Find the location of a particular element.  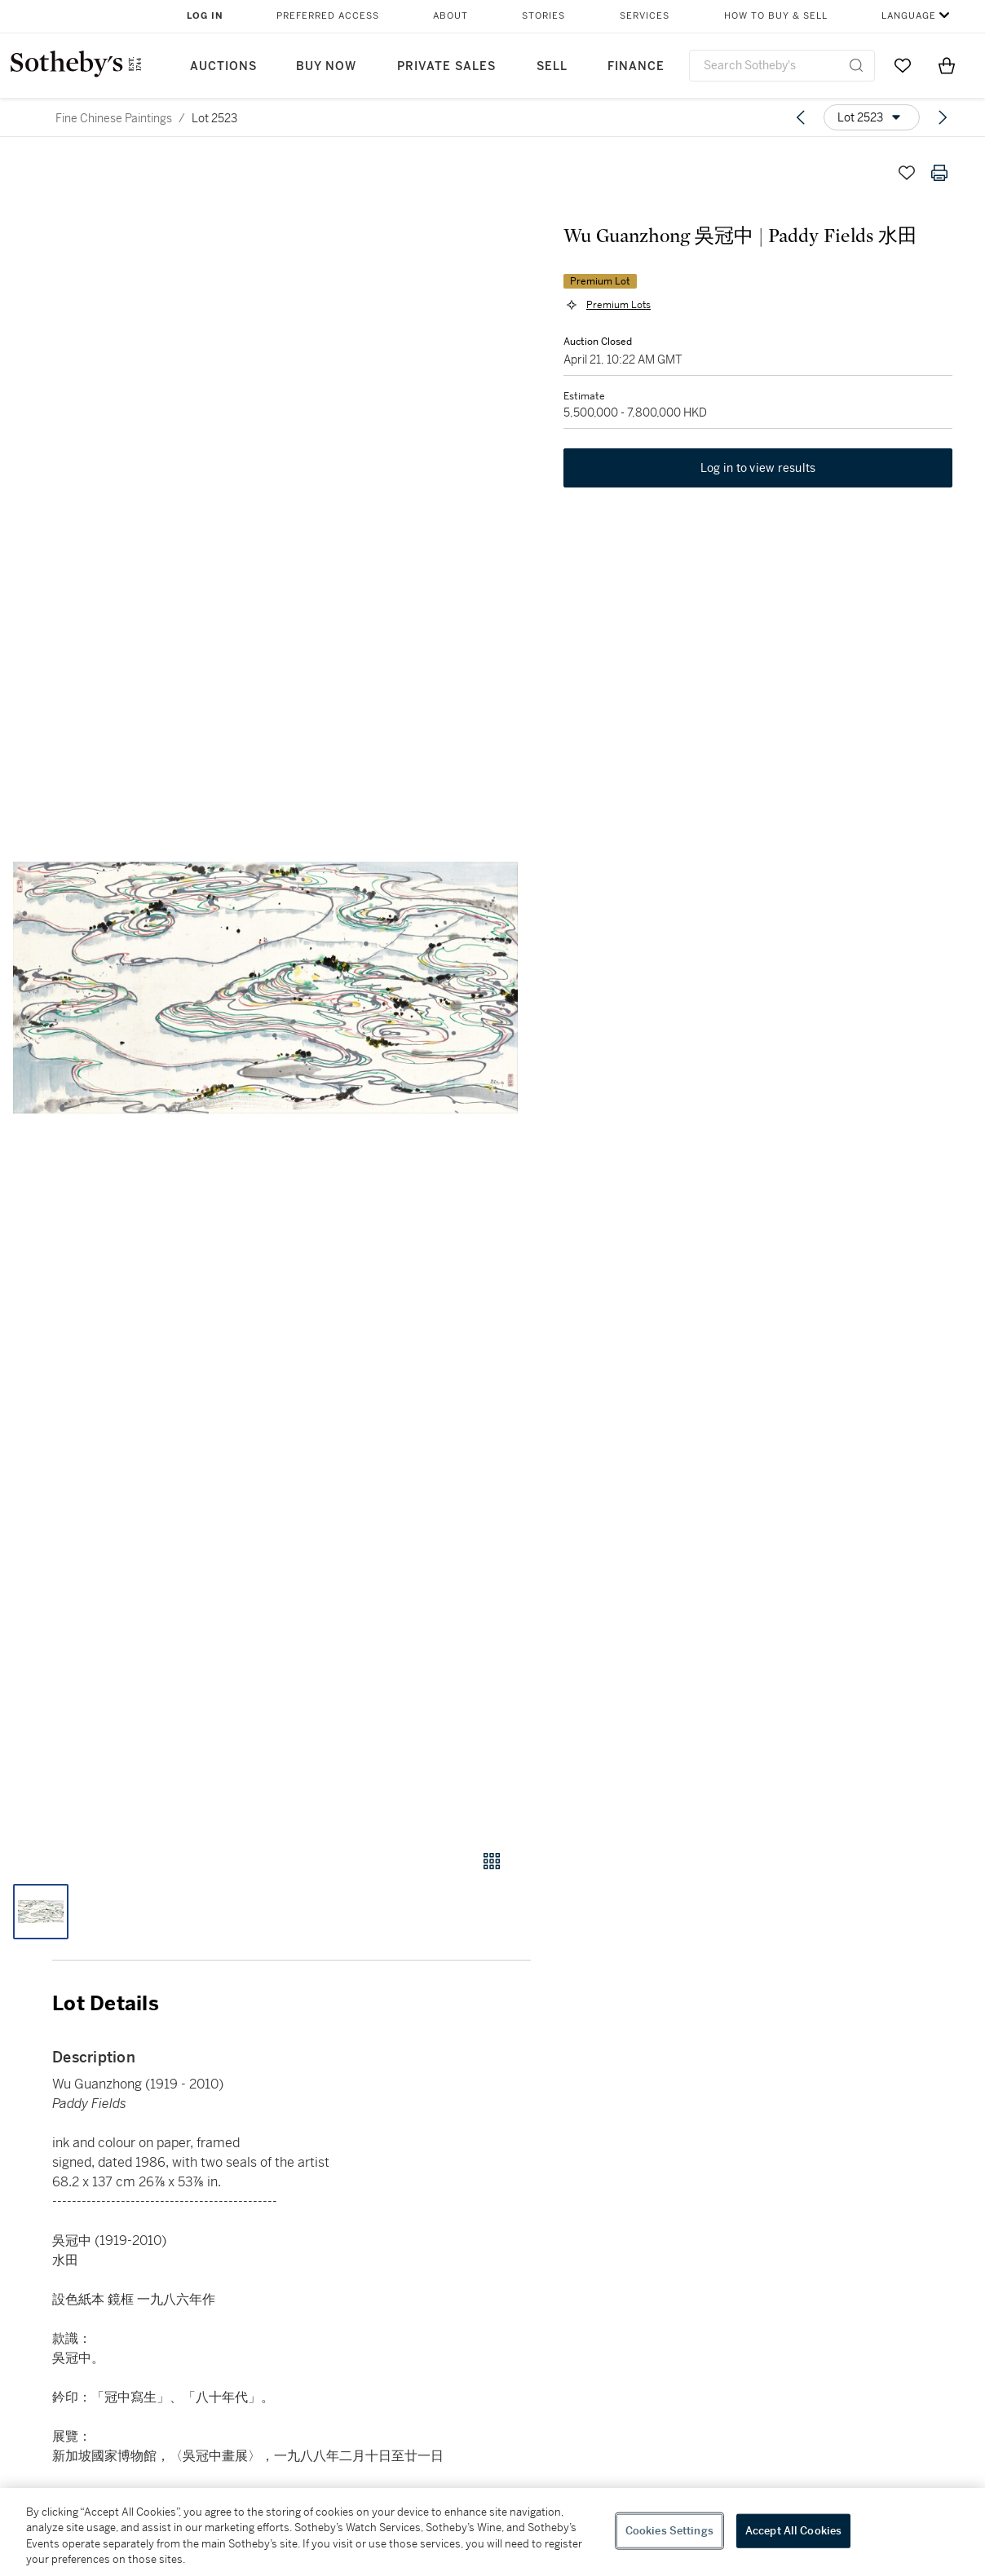

Language [button] is located at coordinates (908, 16).